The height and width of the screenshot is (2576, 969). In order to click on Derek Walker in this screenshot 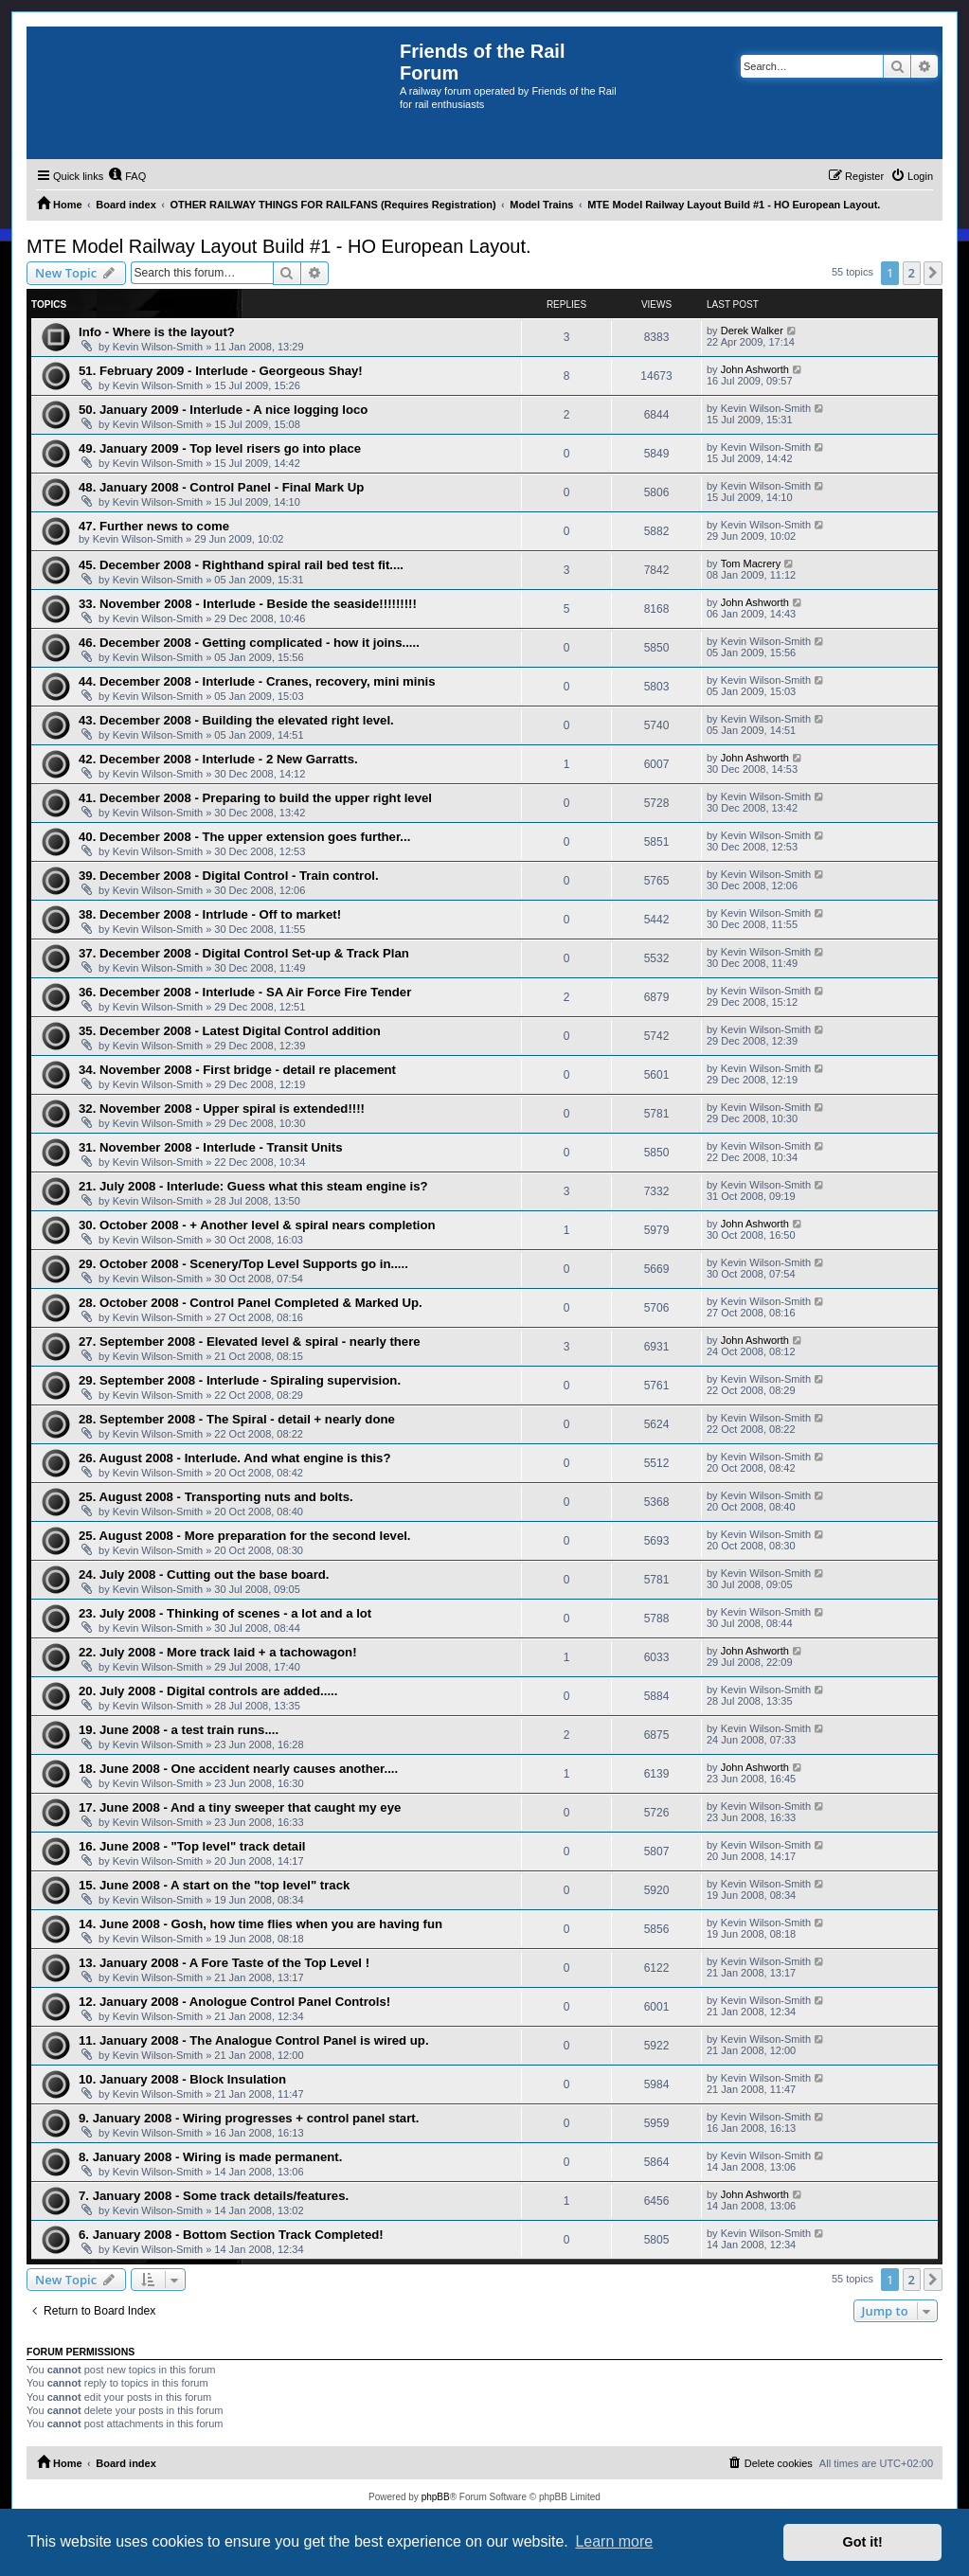, I will do `click(752, 330)`.